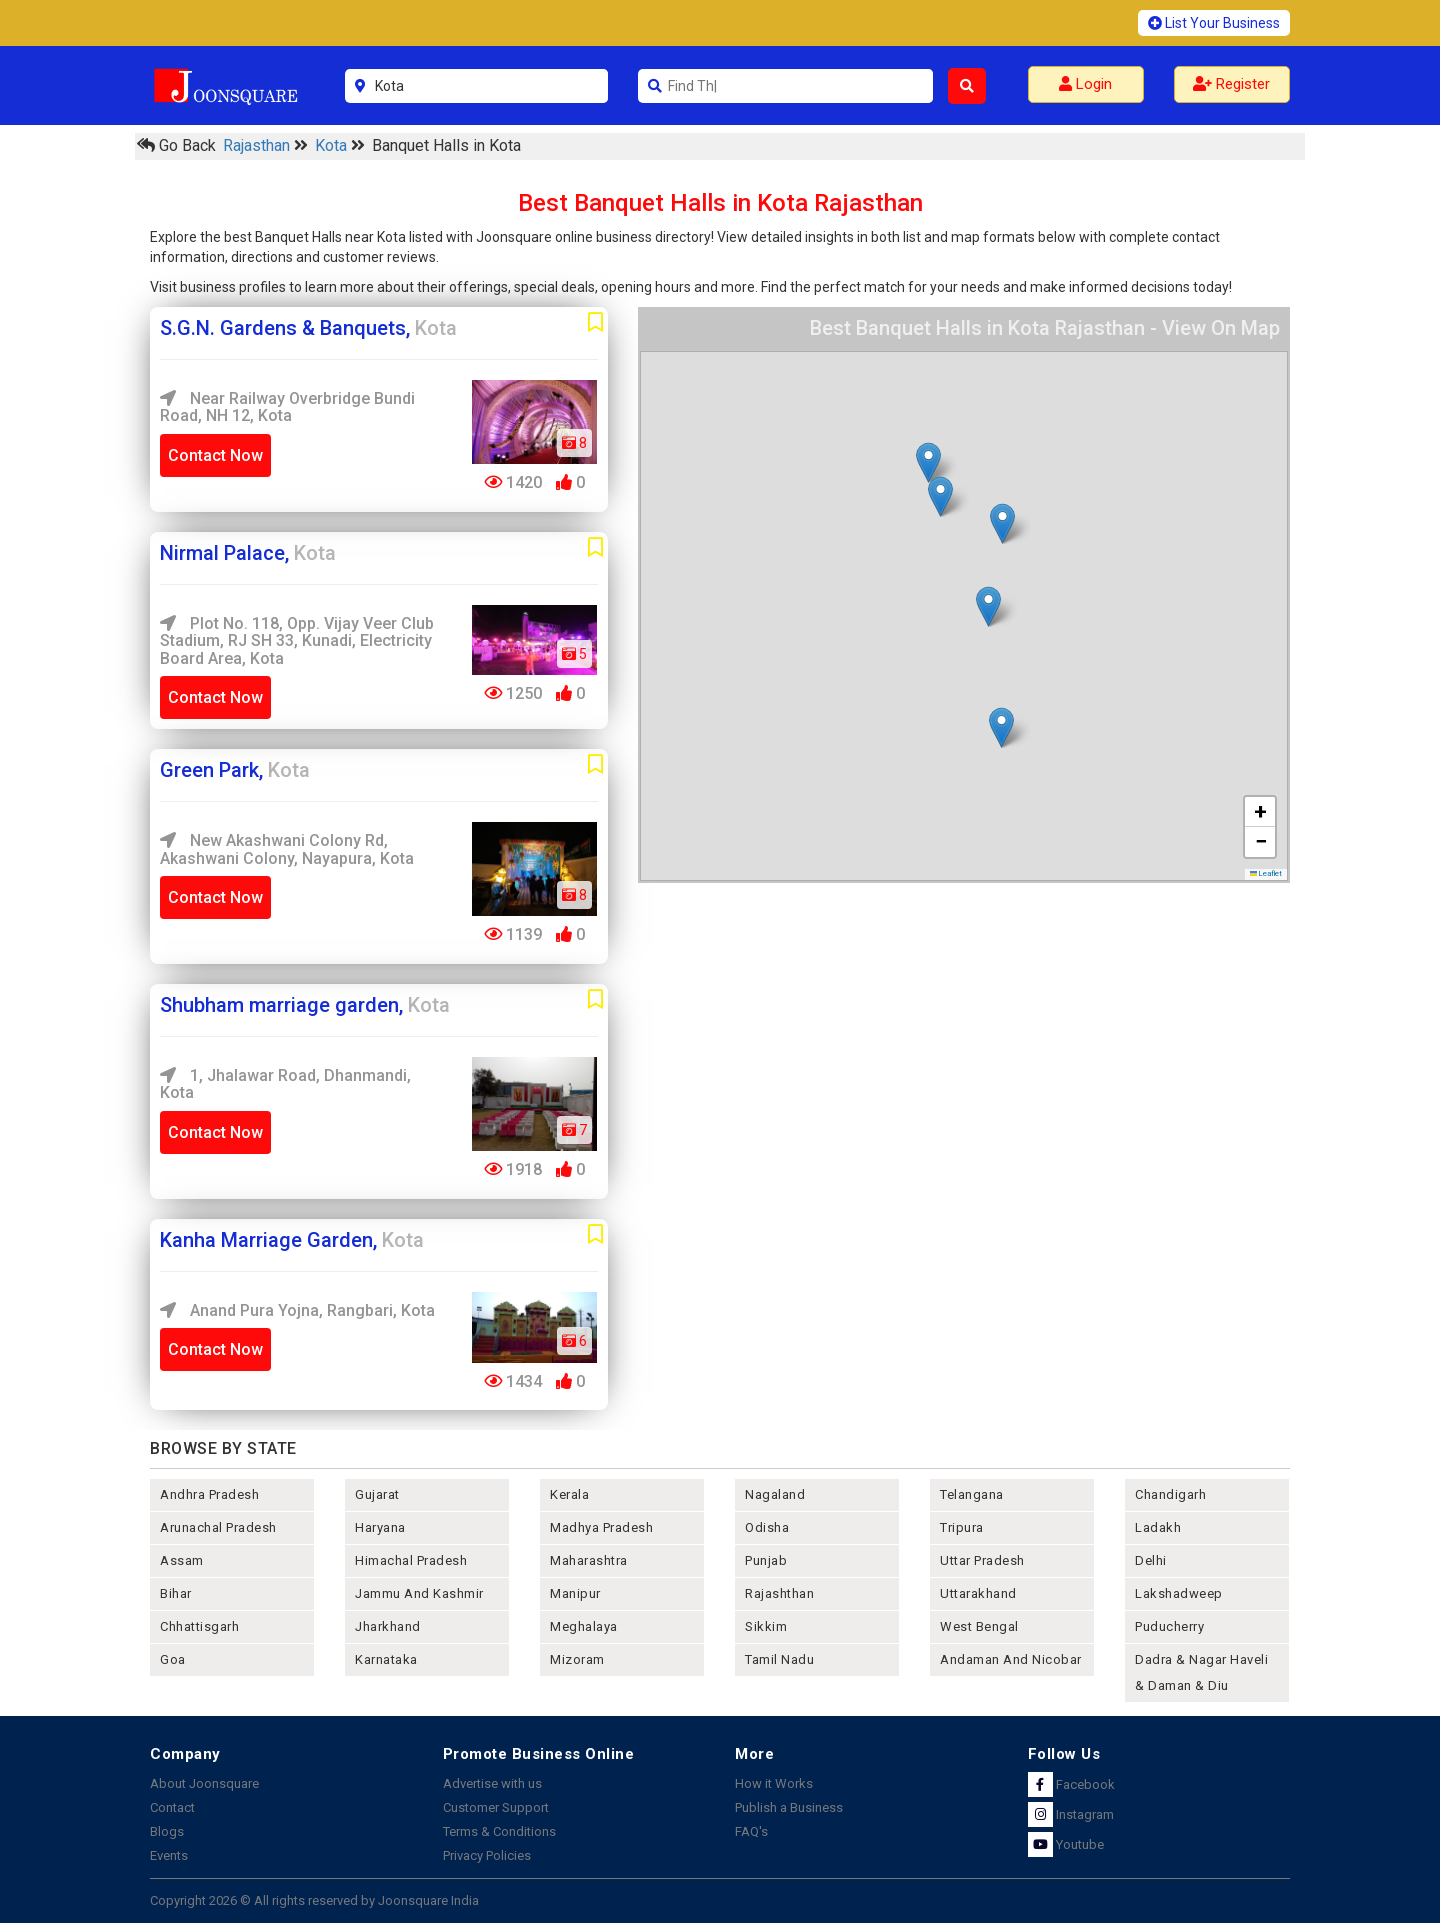 The width and height of the screenshot is (1440, 1923). What do you see at coordinates (577, 1659) in the screenshot?
I see `mizoram` at bounding box center [577, 1659].